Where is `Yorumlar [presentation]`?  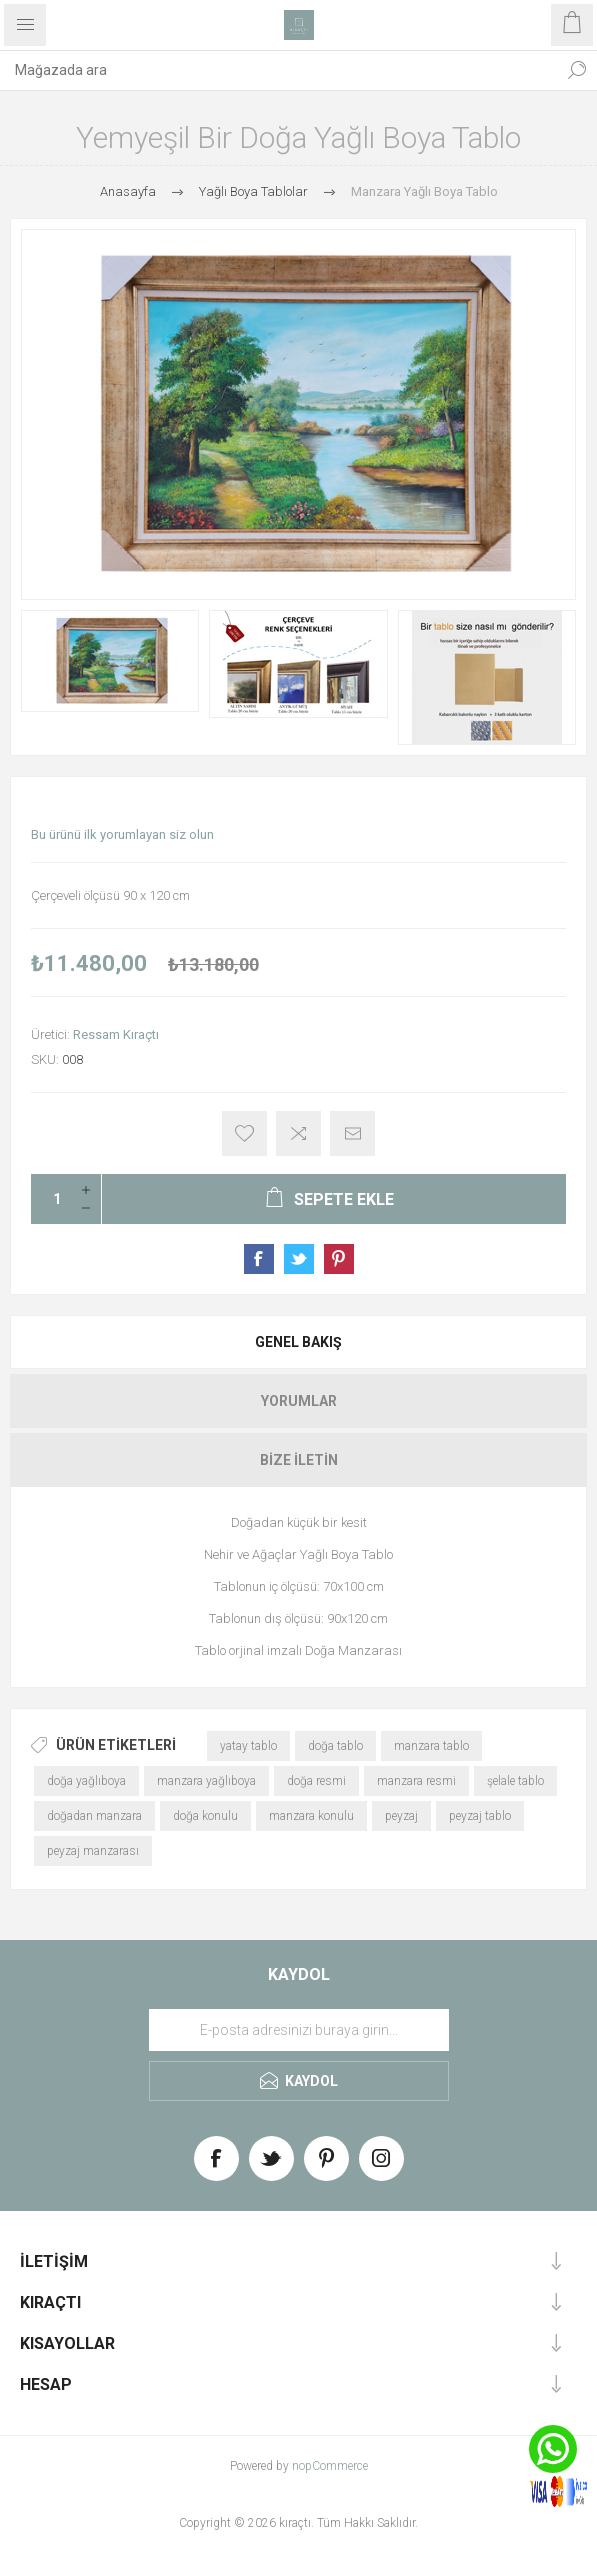 Yorumlar [presentation] is located at coordinates (299, 1401).